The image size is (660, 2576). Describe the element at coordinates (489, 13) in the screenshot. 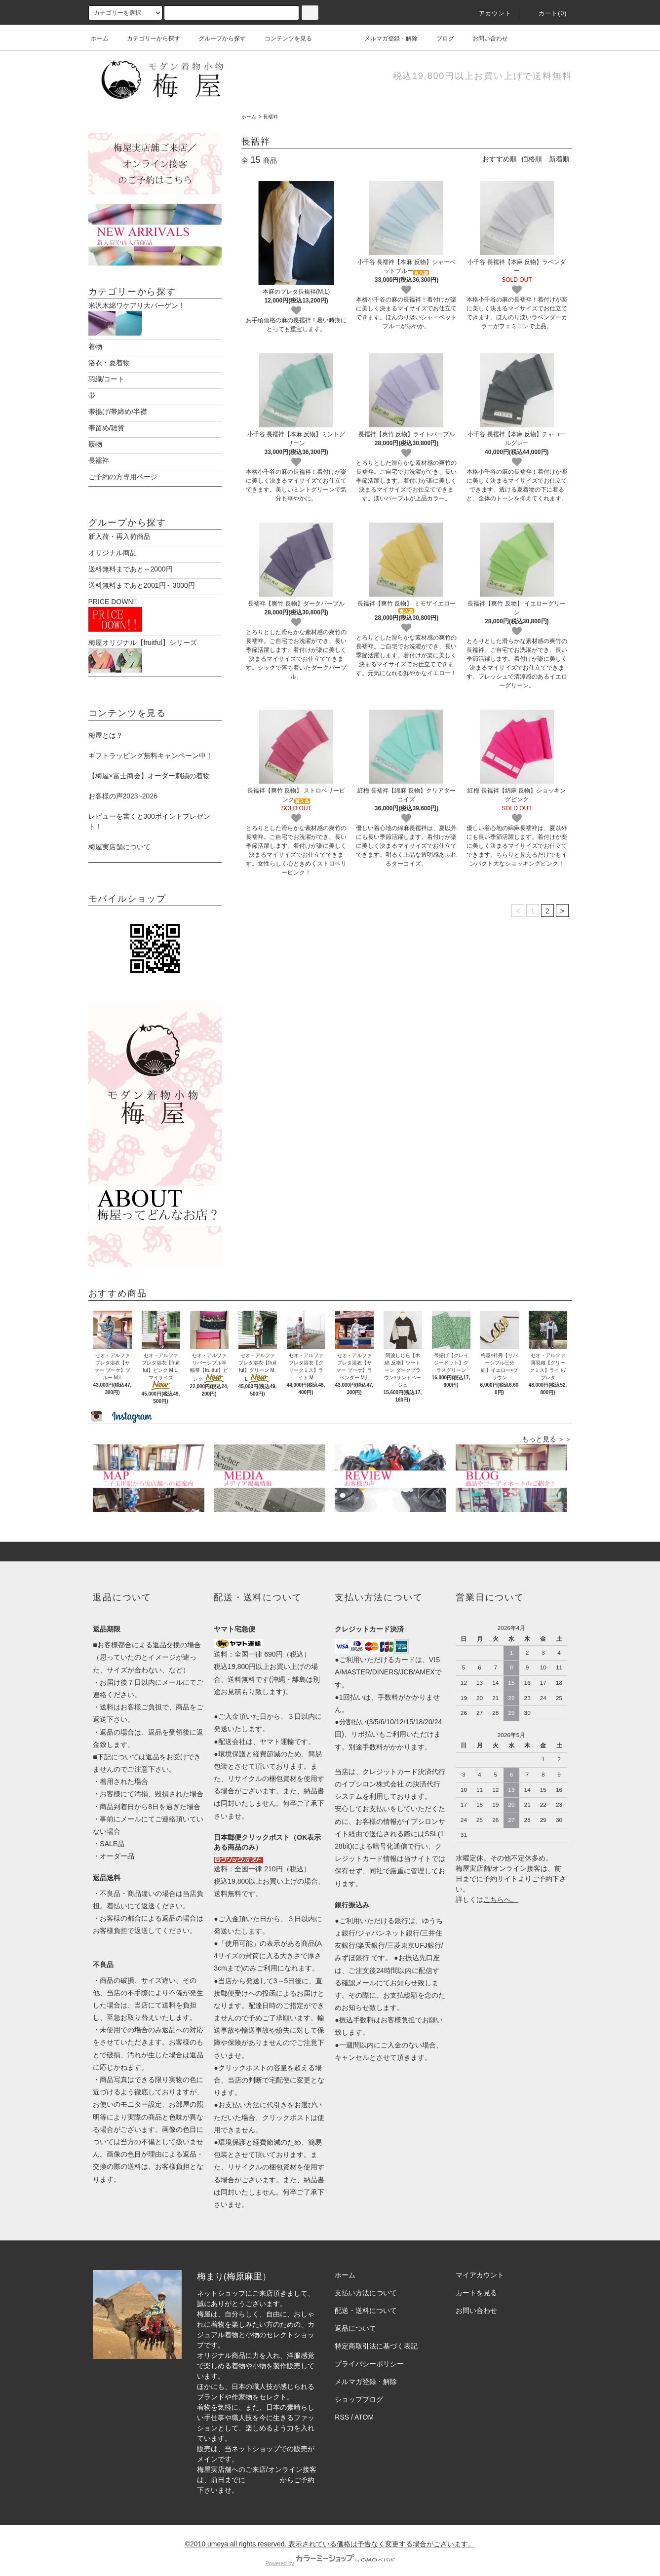

I see `アカウント` at that location.